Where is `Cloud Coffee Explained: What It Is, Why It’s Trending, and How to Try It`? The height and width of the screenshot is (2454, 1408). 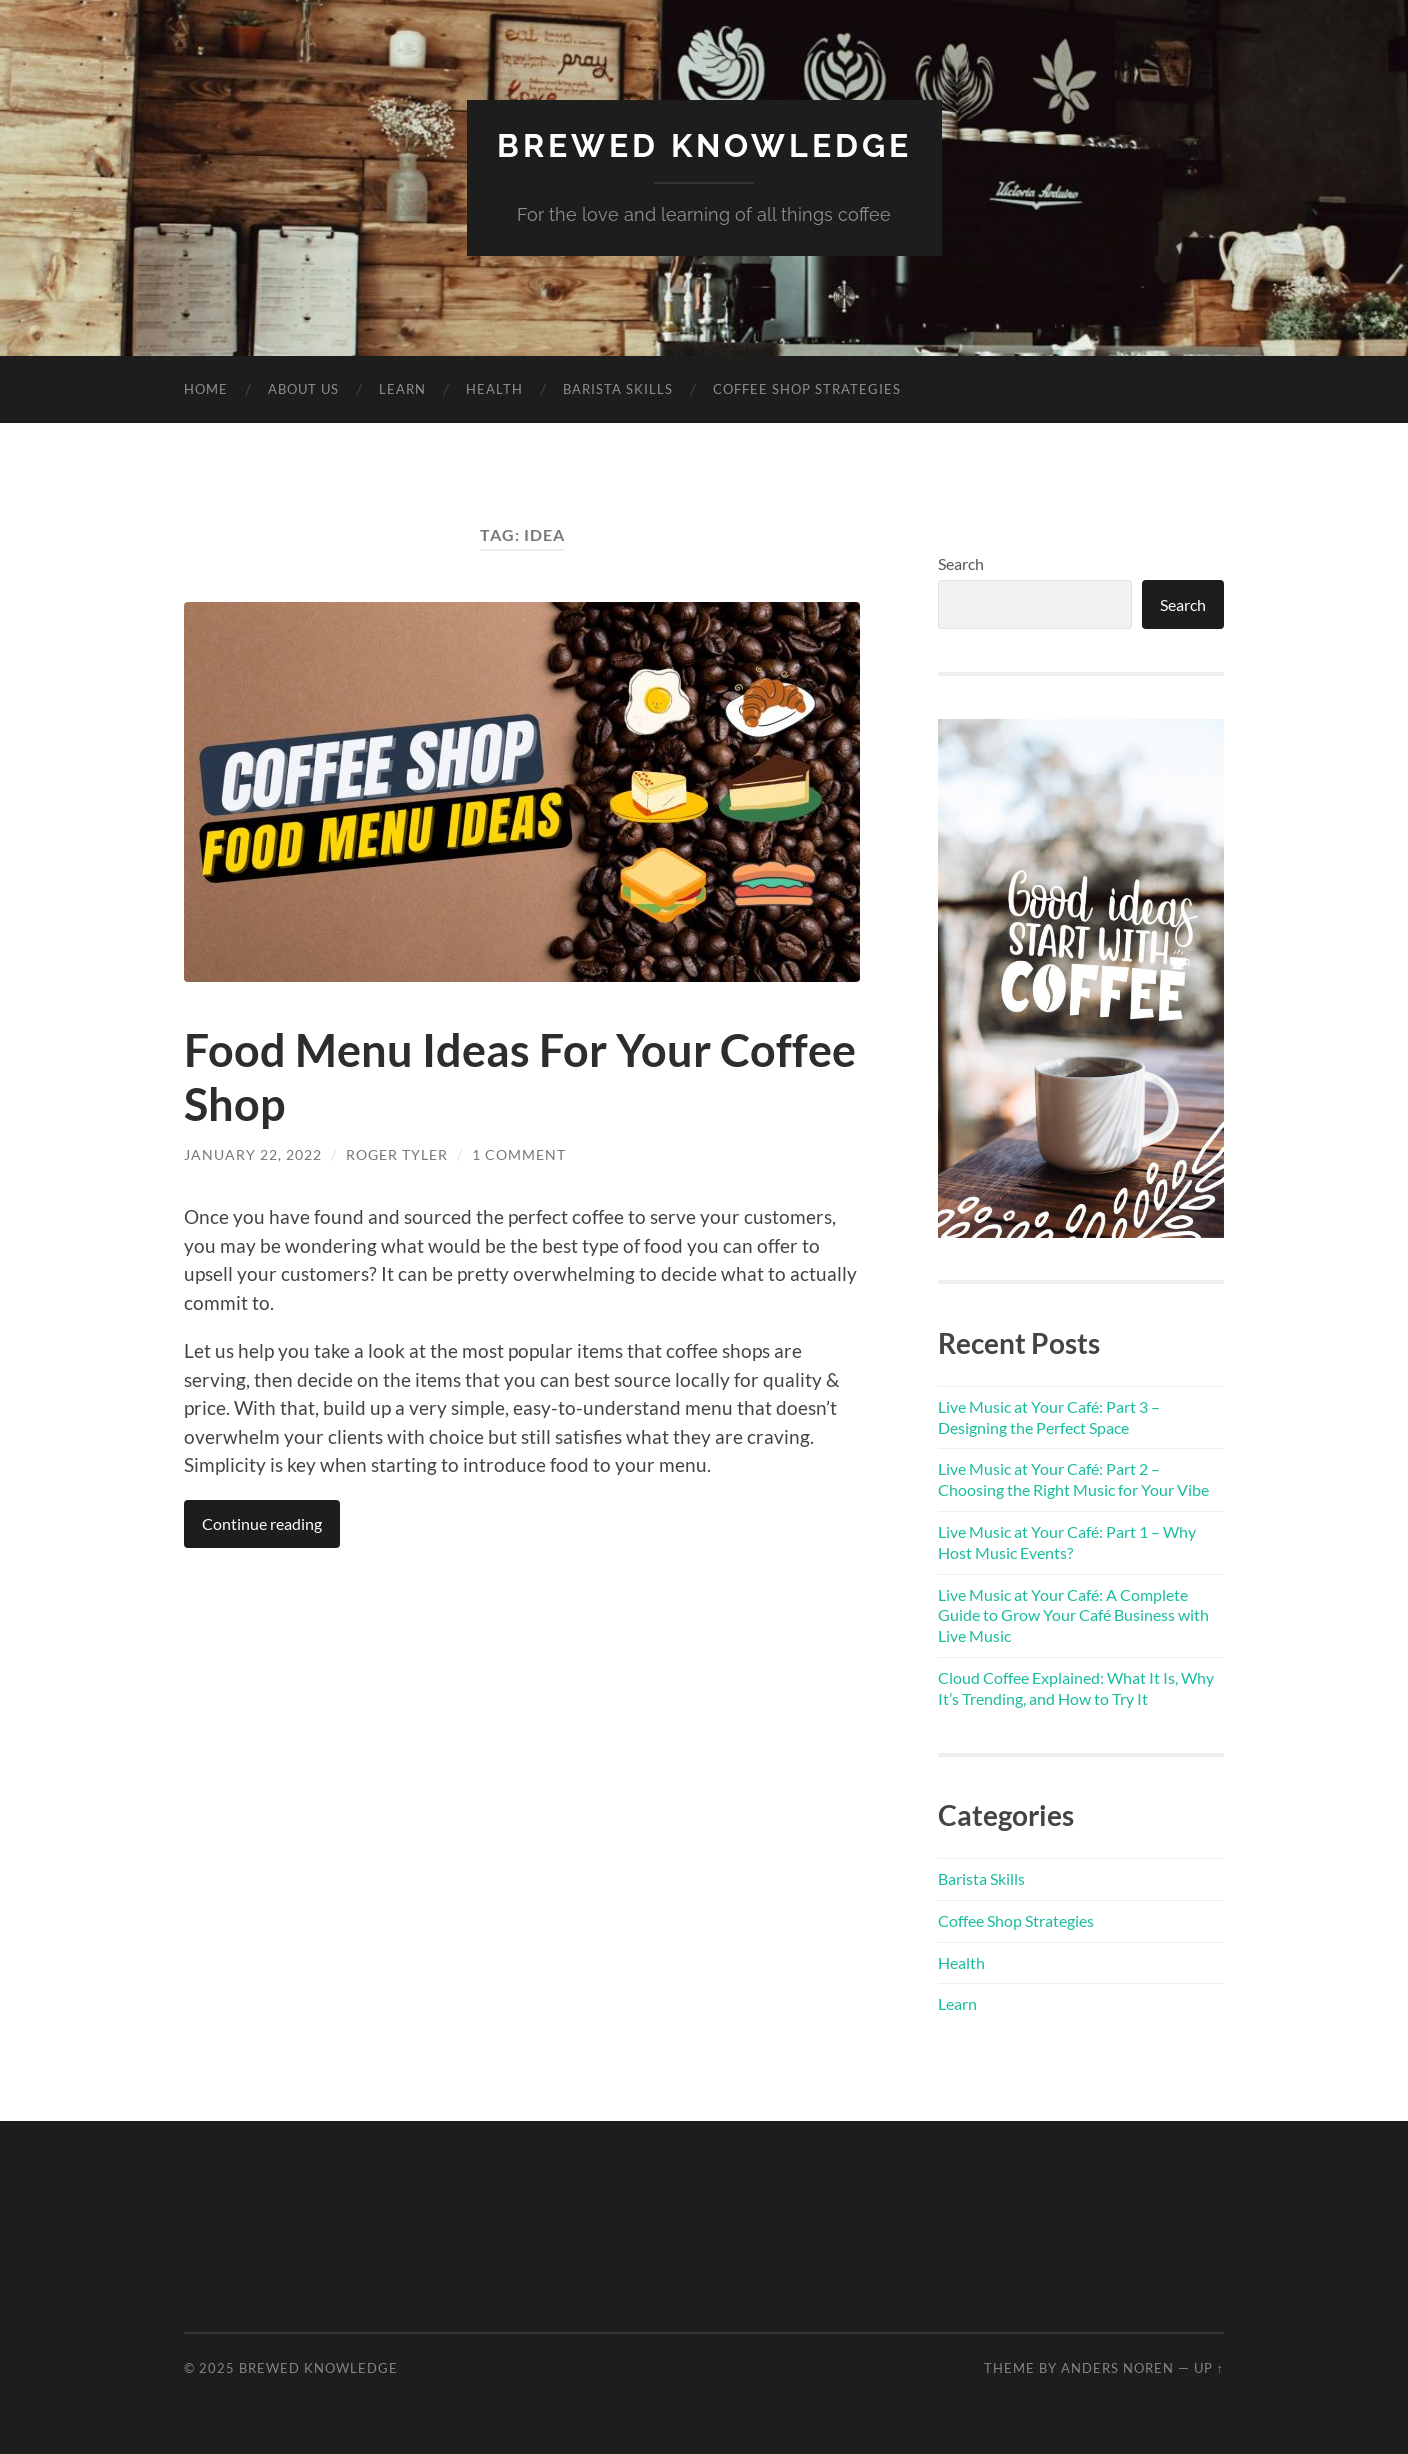
Cloud Coffee Explained: What It Is, Why It’s Trending, and How to Try It is located at coordinates (1076, 1688).